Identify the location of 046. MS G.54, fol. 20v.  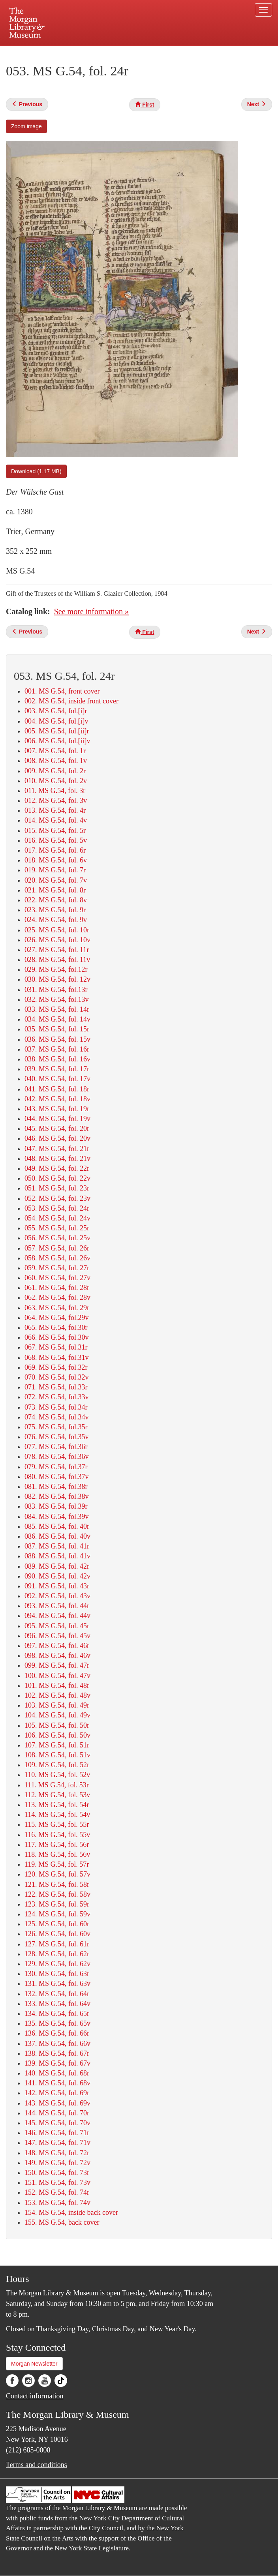
(57, 1138).